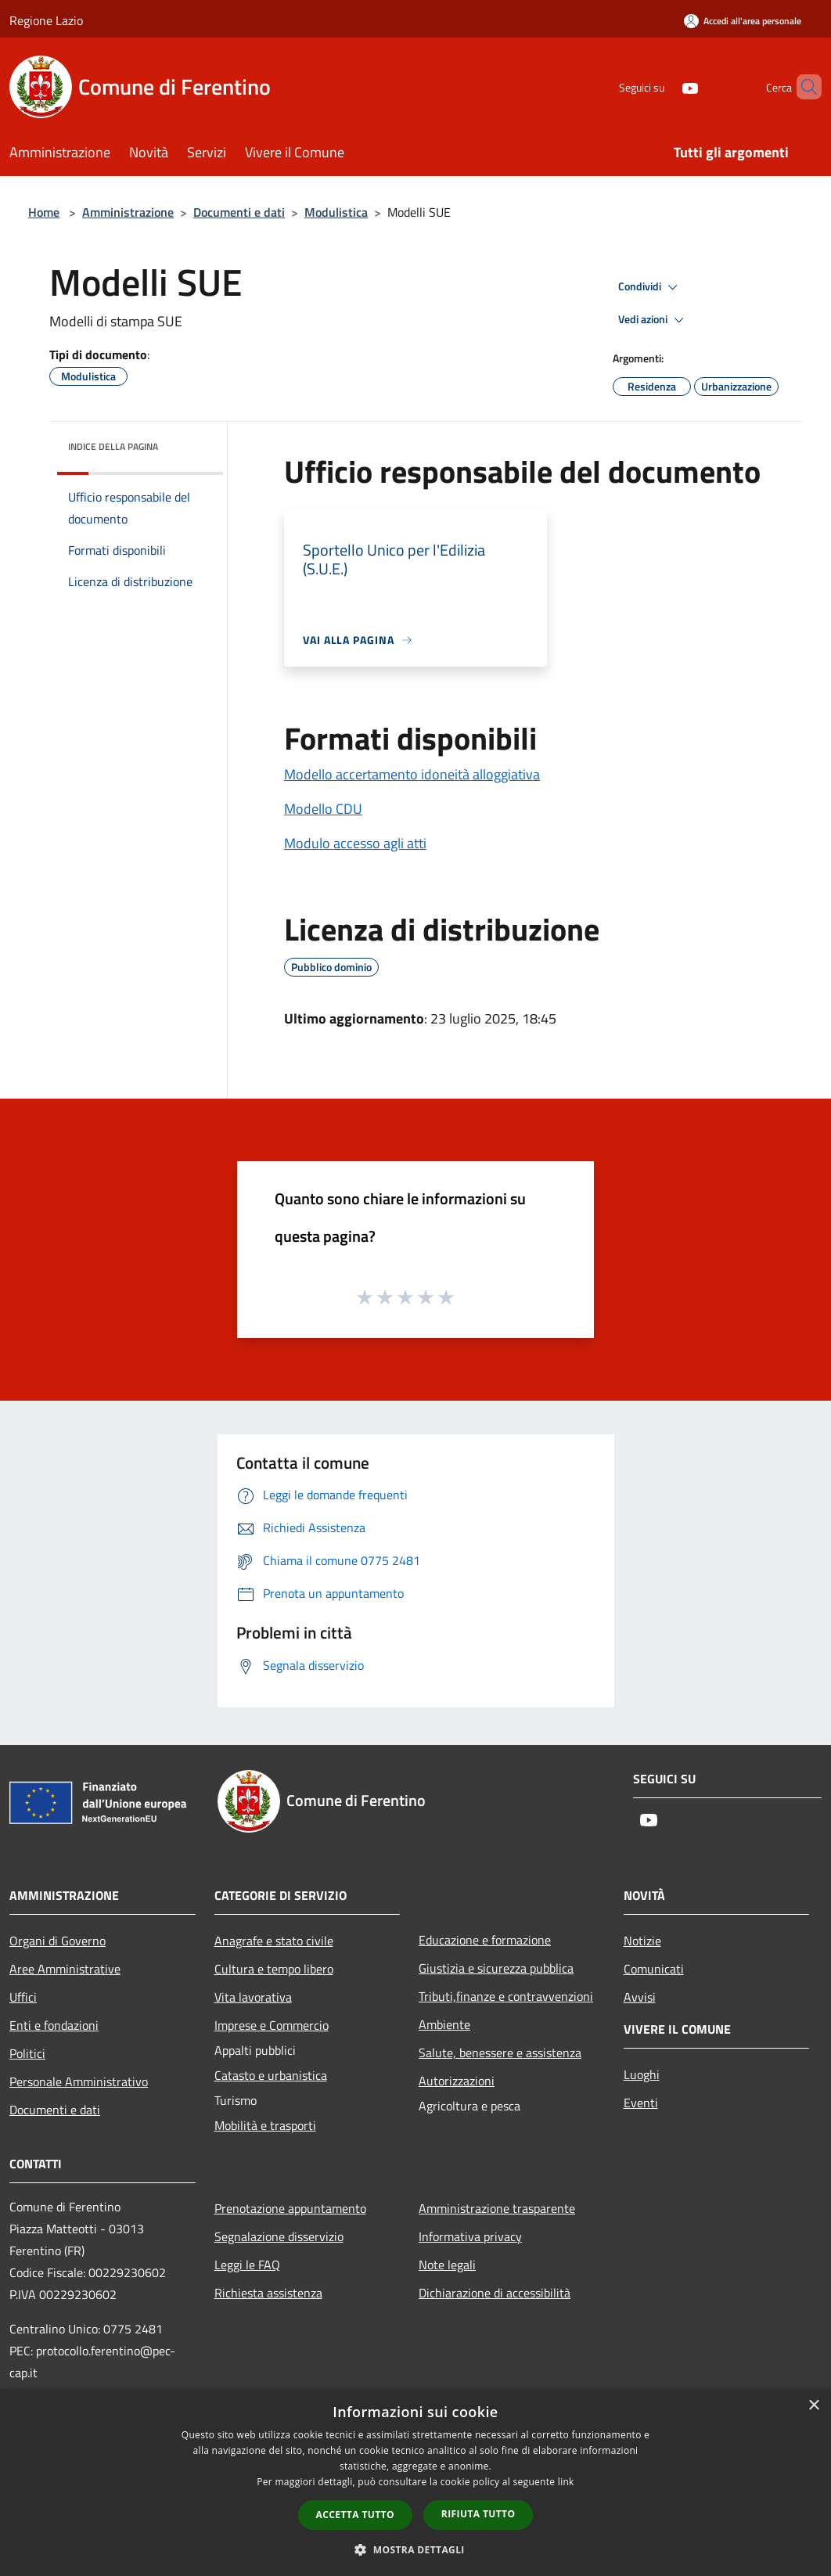  I want to click on [Accedi all'area personale], so click(743, 20).